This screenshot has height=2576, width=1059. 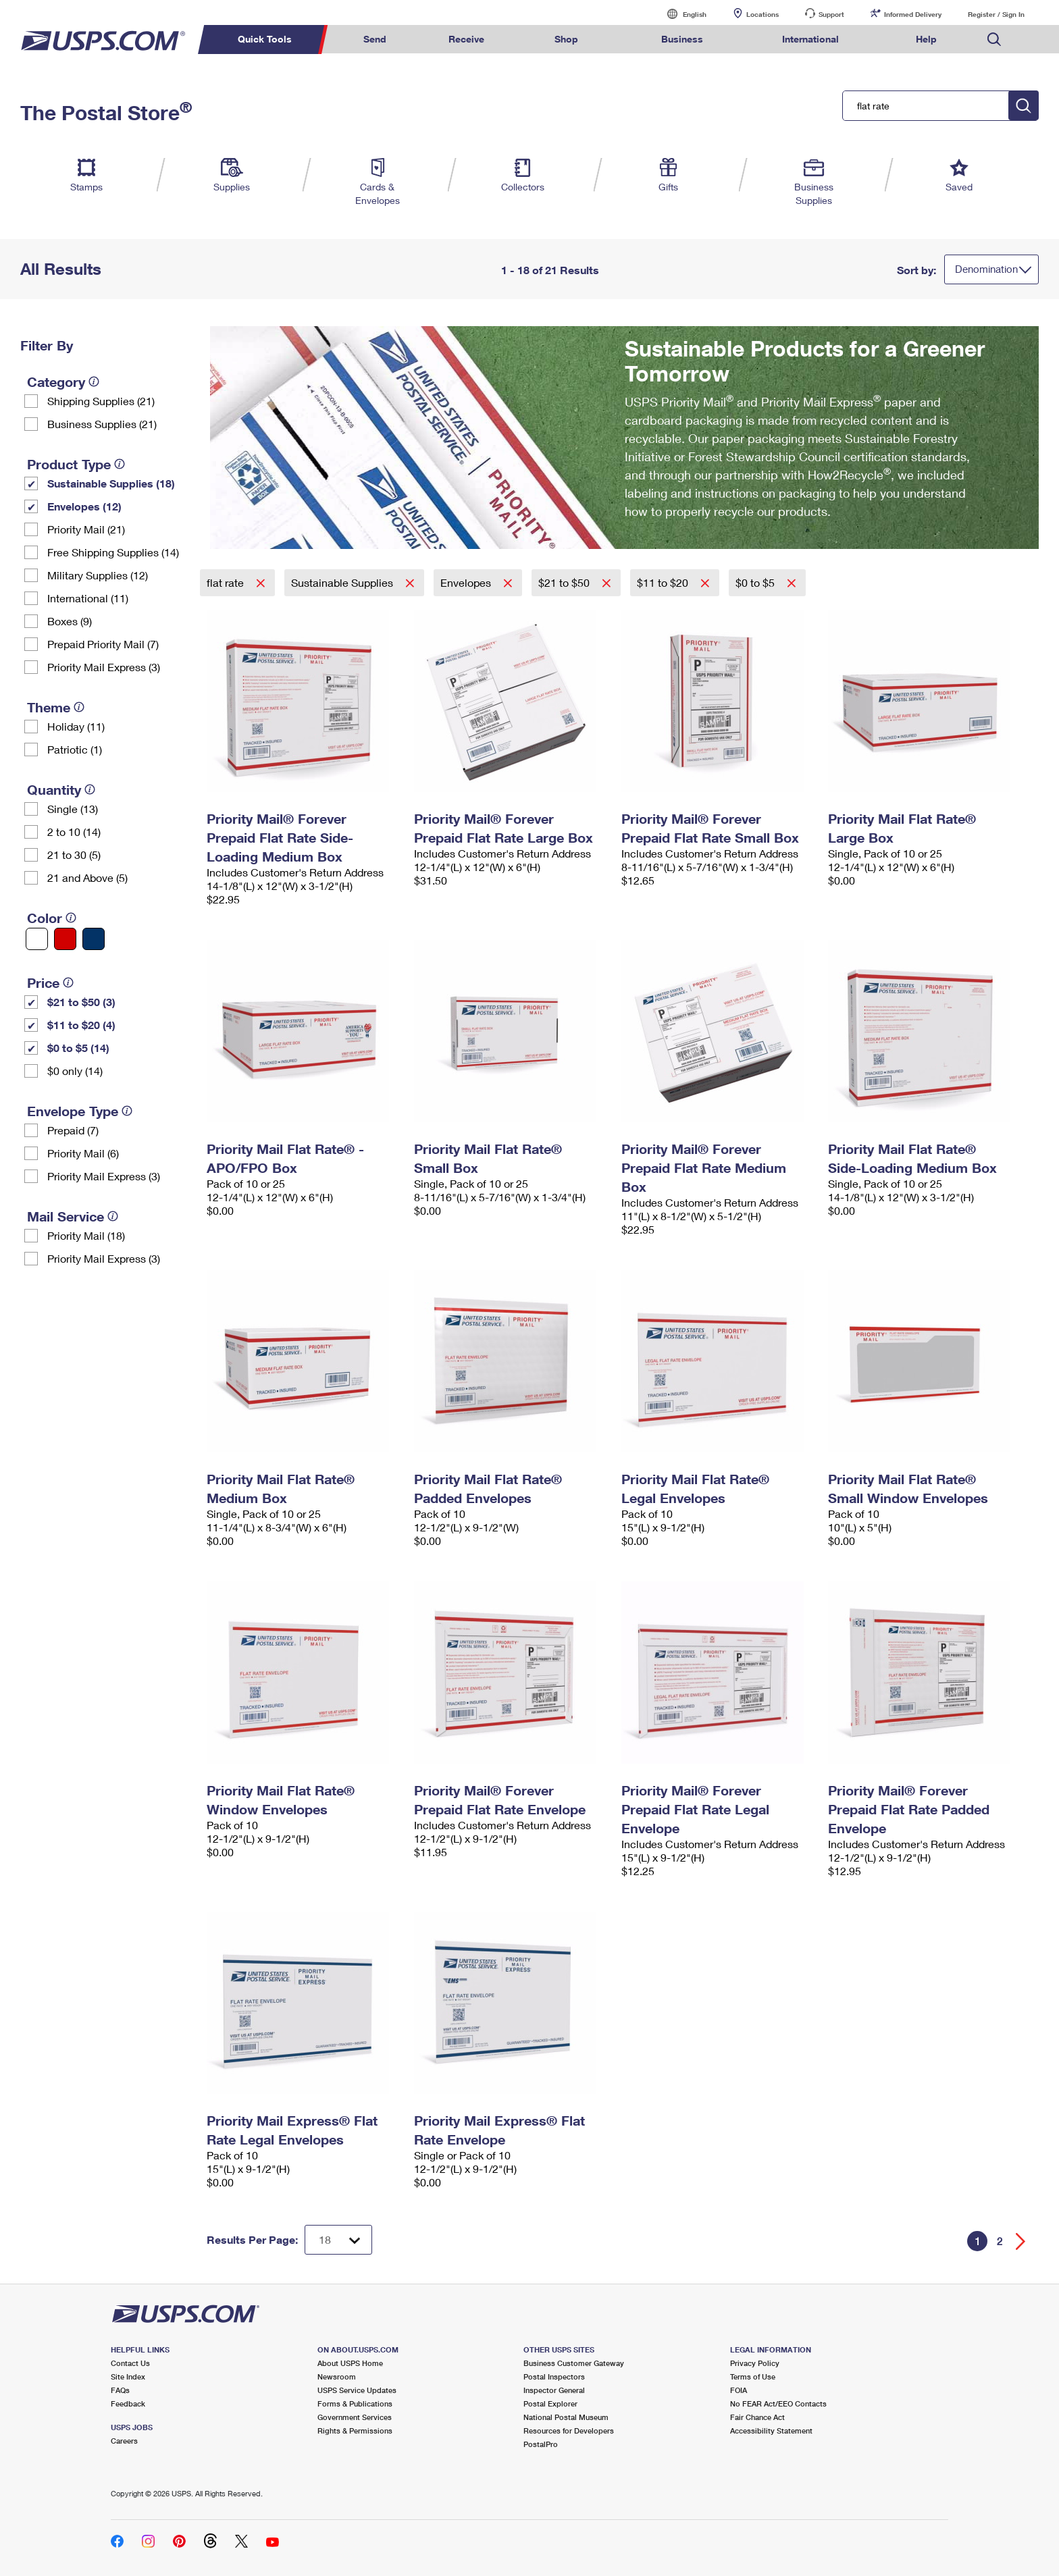 I want to click on 2 to 10 (14), so click(x=74, y=831).